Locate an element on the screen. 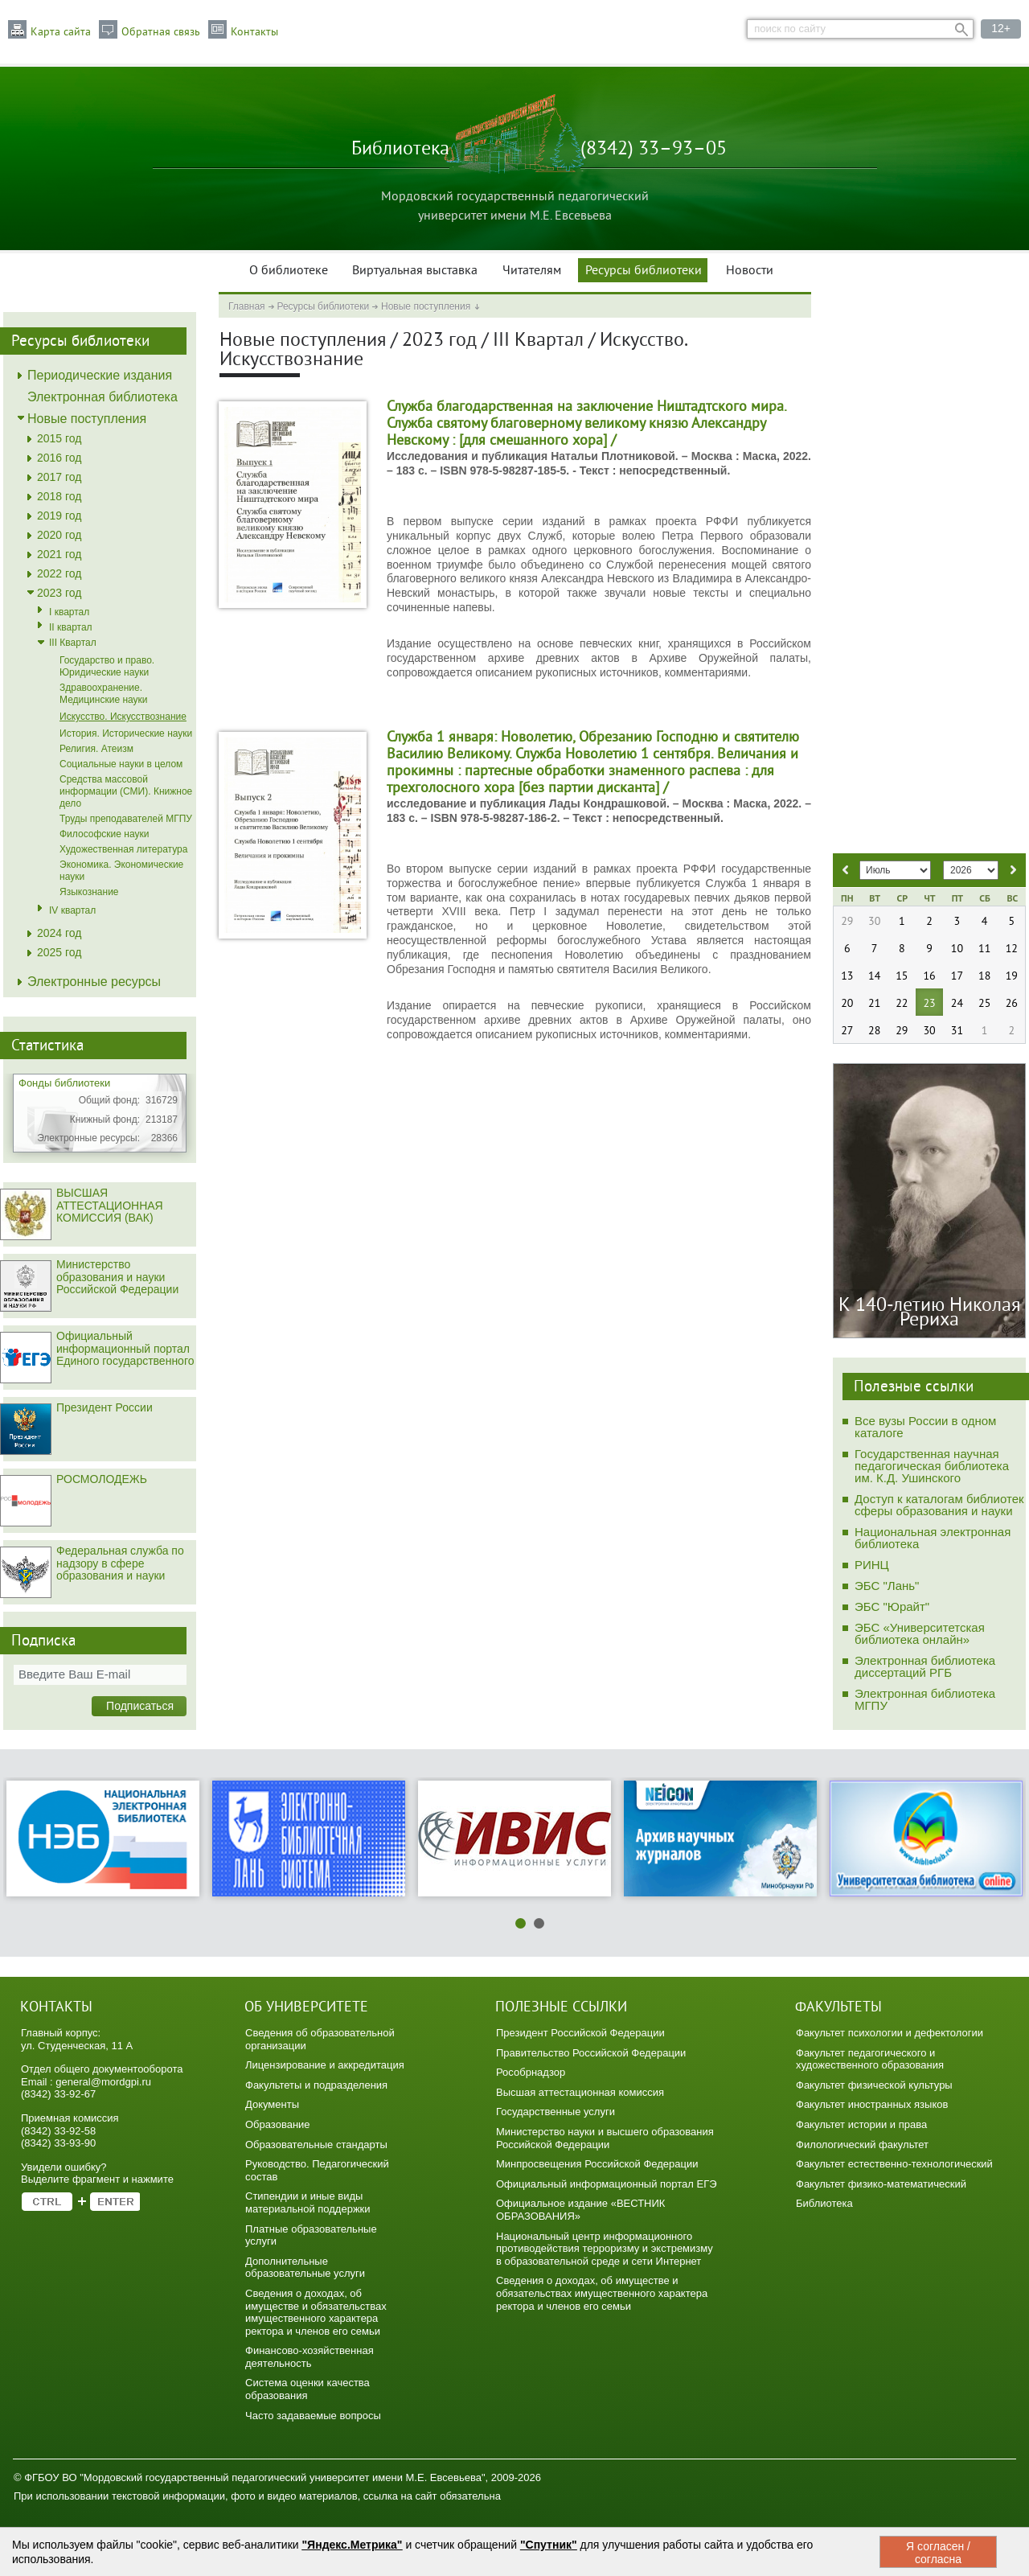  Государственная научная педагогическая библиотека им. К.Д. Ушинского is located at coordinates (932, 1466).